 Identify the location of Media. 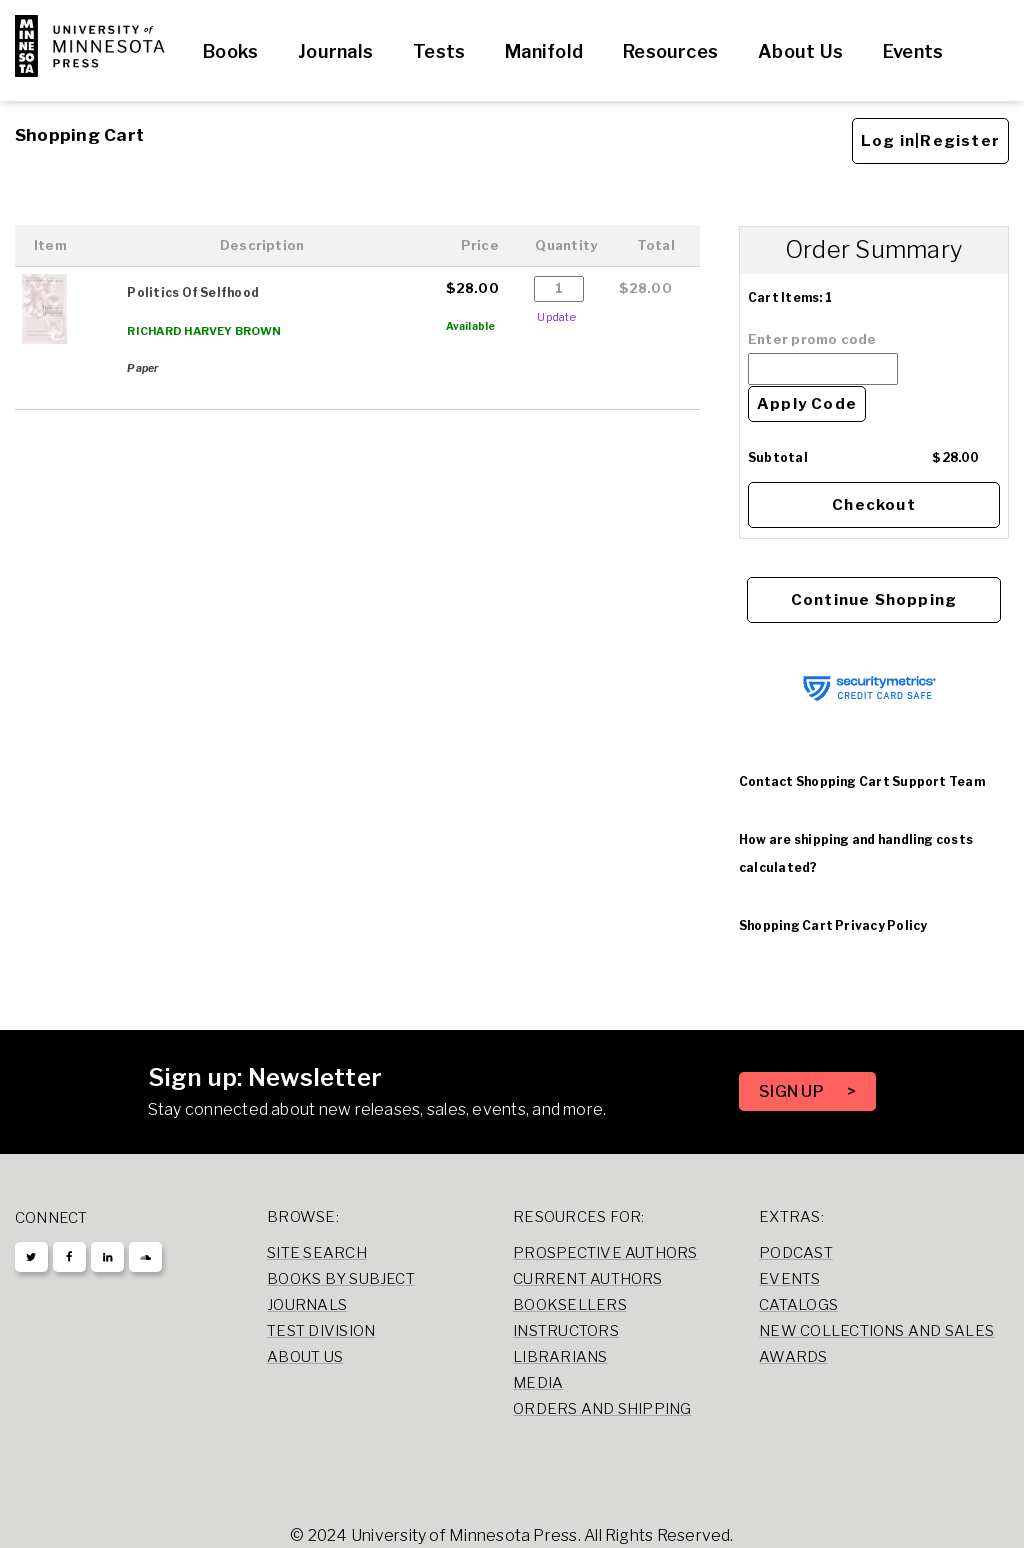
(538, 1383).